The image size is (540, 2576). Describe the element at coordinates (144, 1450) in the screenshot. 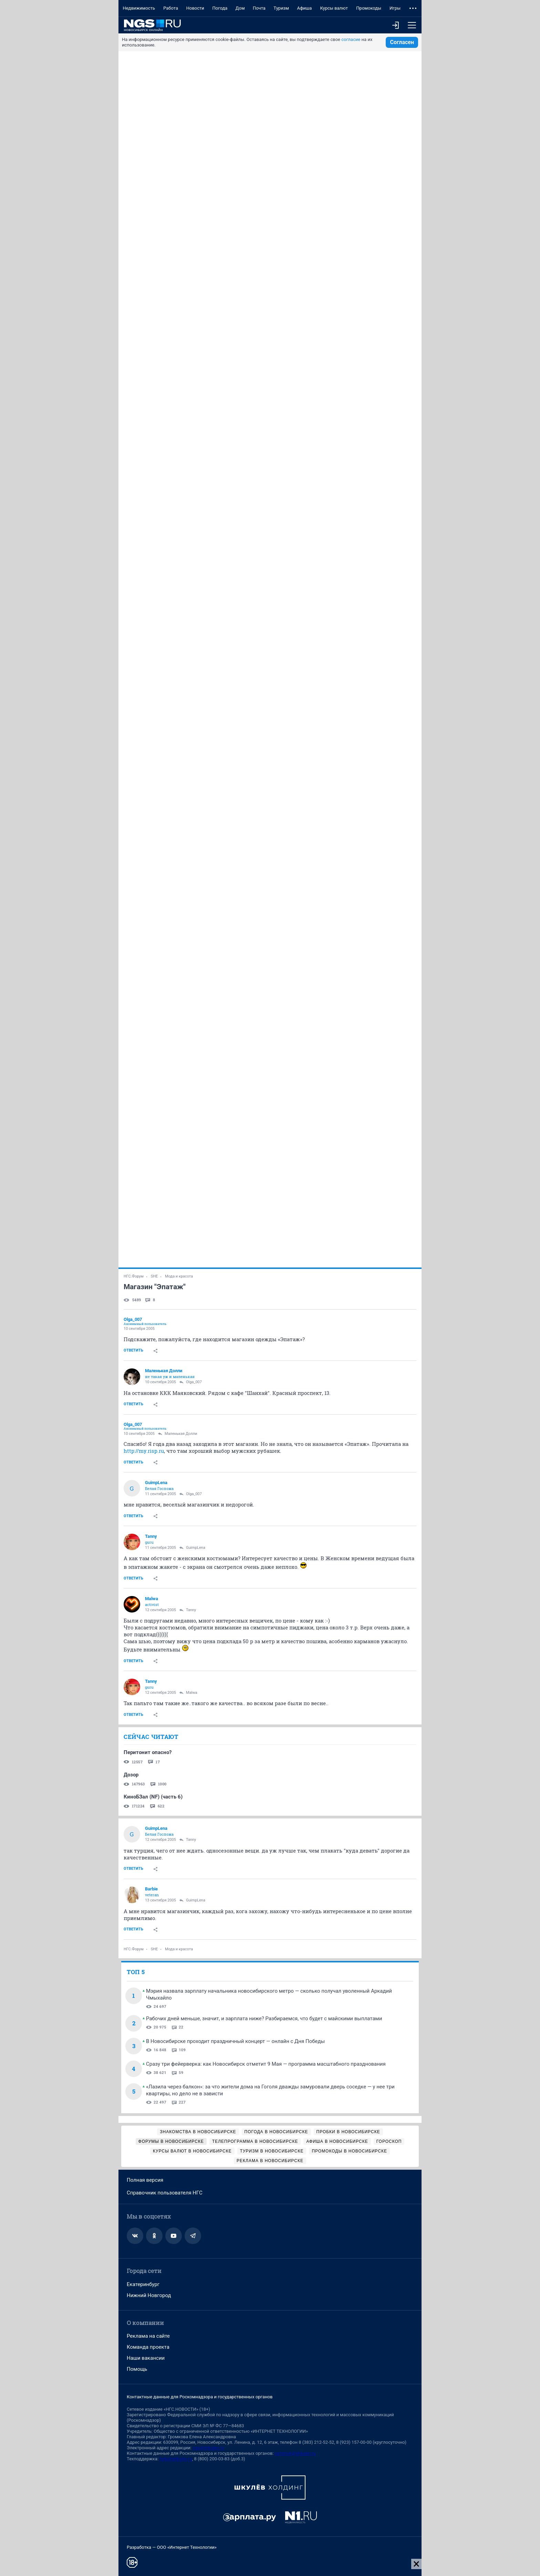

I see `http://my.risp.ru` at that location.